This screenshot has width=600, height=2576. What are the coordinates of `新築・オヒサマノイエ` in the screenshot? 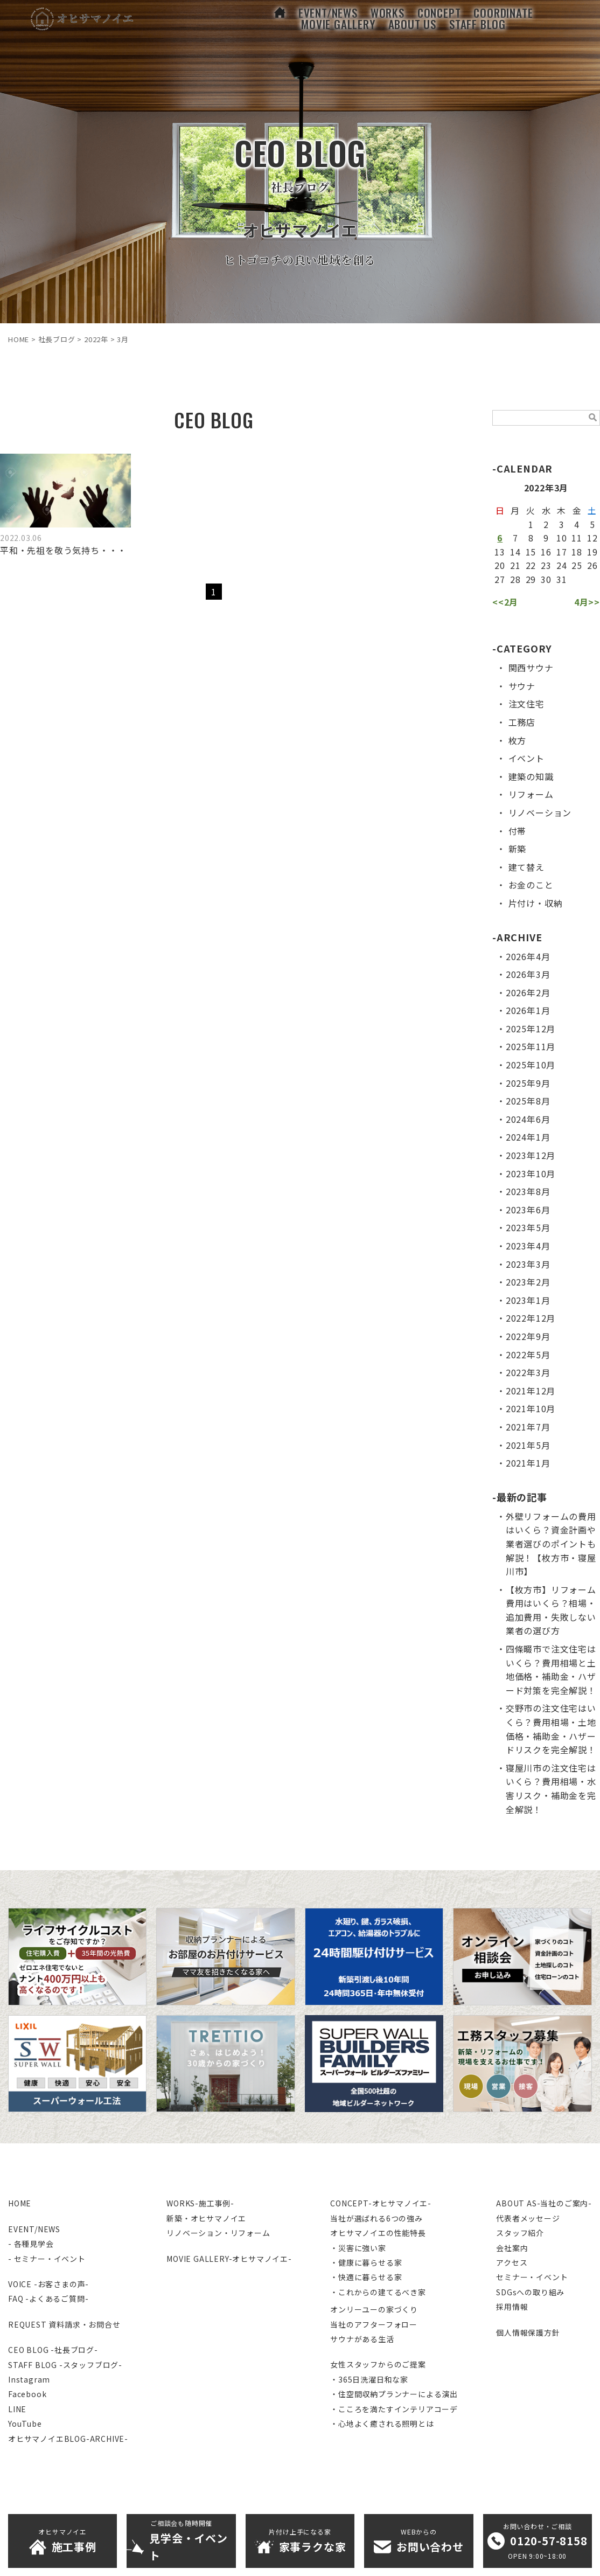 It's located at (206, 2218).